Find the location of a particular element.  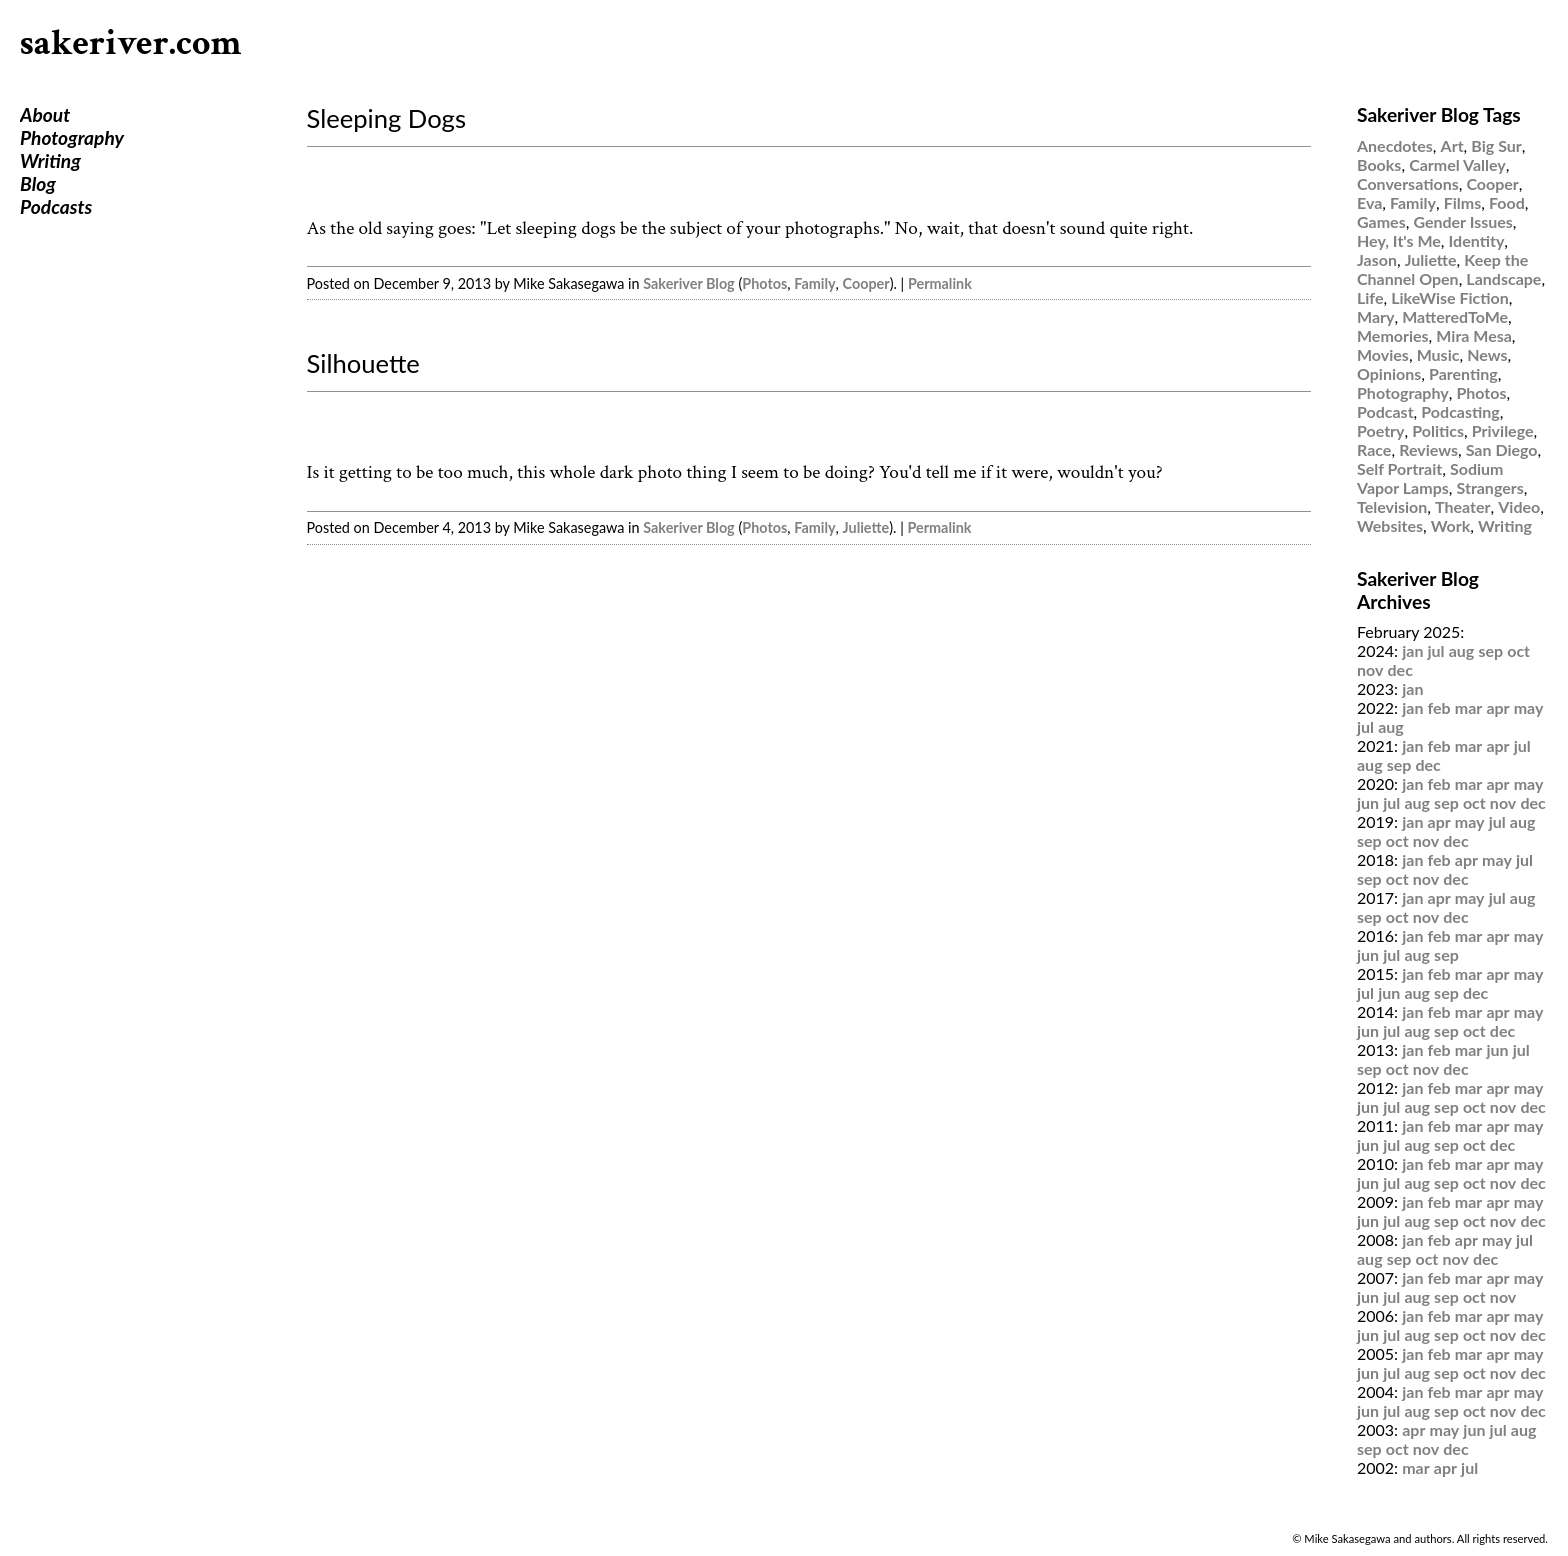

jan is located at coordinates (1412, 650).